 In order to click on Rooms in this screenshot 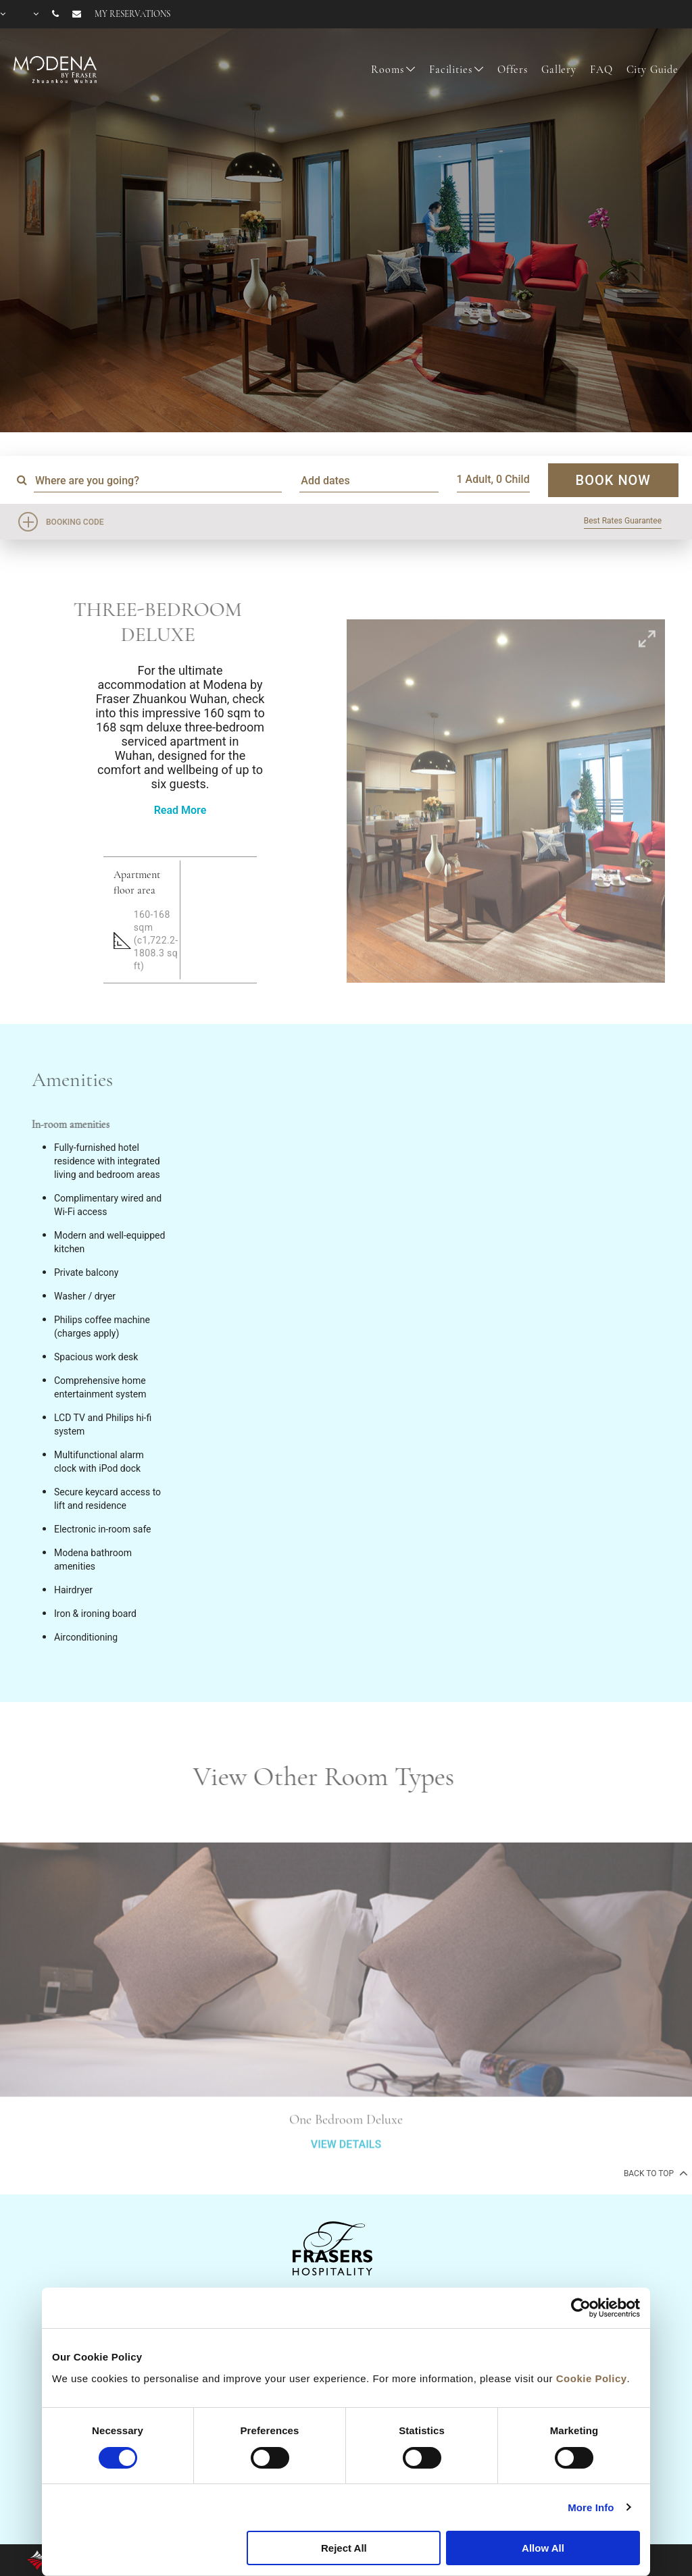, I will do `click(387, 69)`.